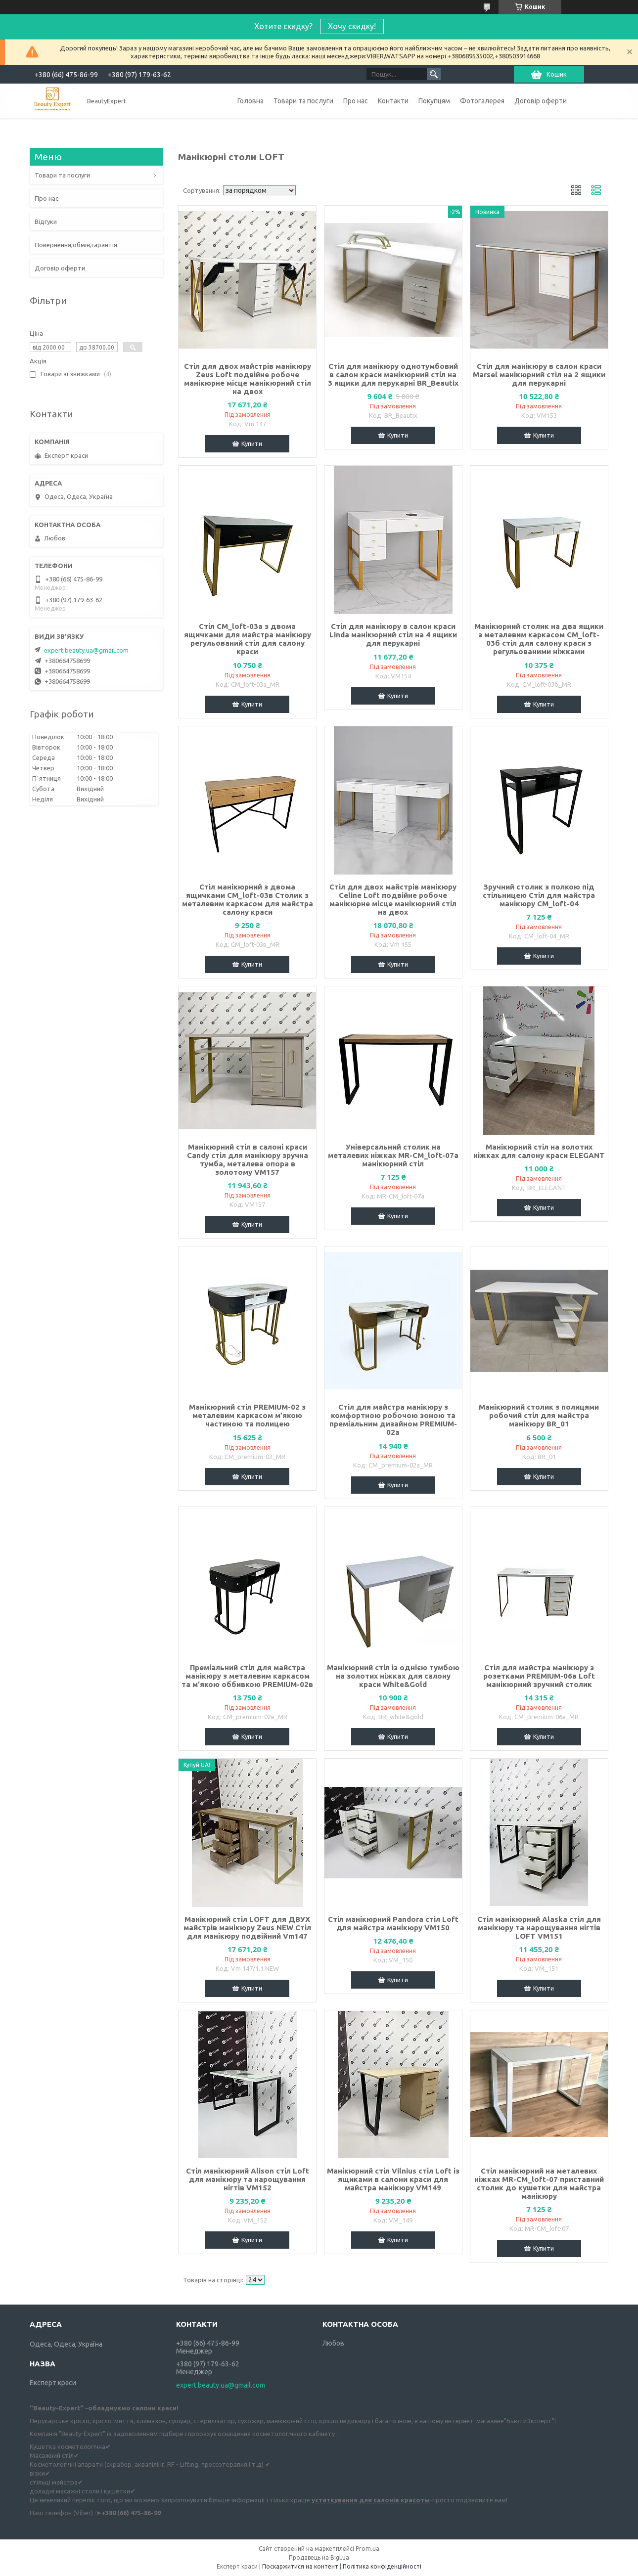 The image size is (638, 2576). What do you see at coordinates (247, 379) in the screenshot?
I see `Стіл для двох майстрів манікюру Zeus Loft подвійне робоче манікюрне місце манікюрний стіл на двох` at bounding box center [247, 379].